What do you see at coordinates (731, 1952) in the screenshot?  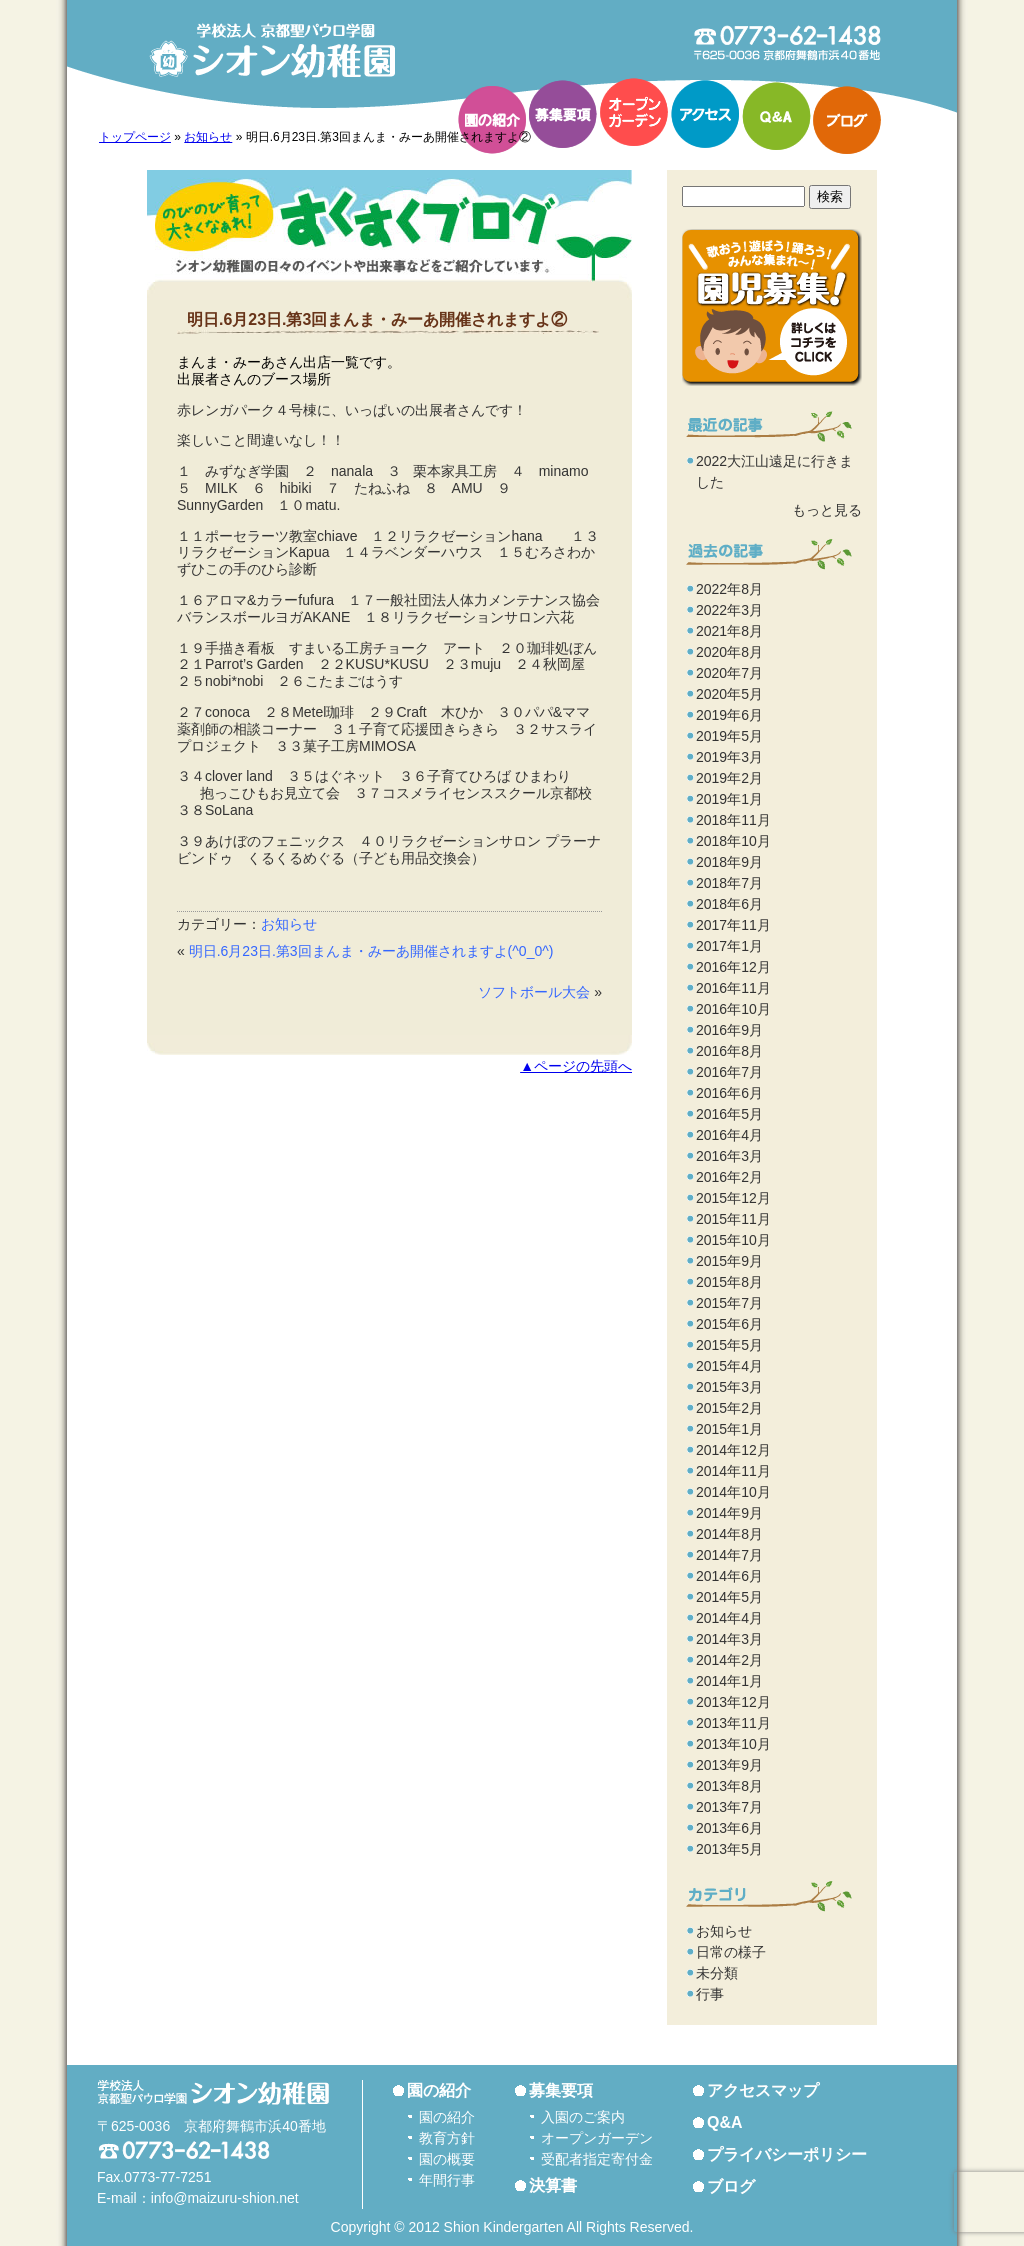 I see `日常の様子` at bounding box center [731, 1952].